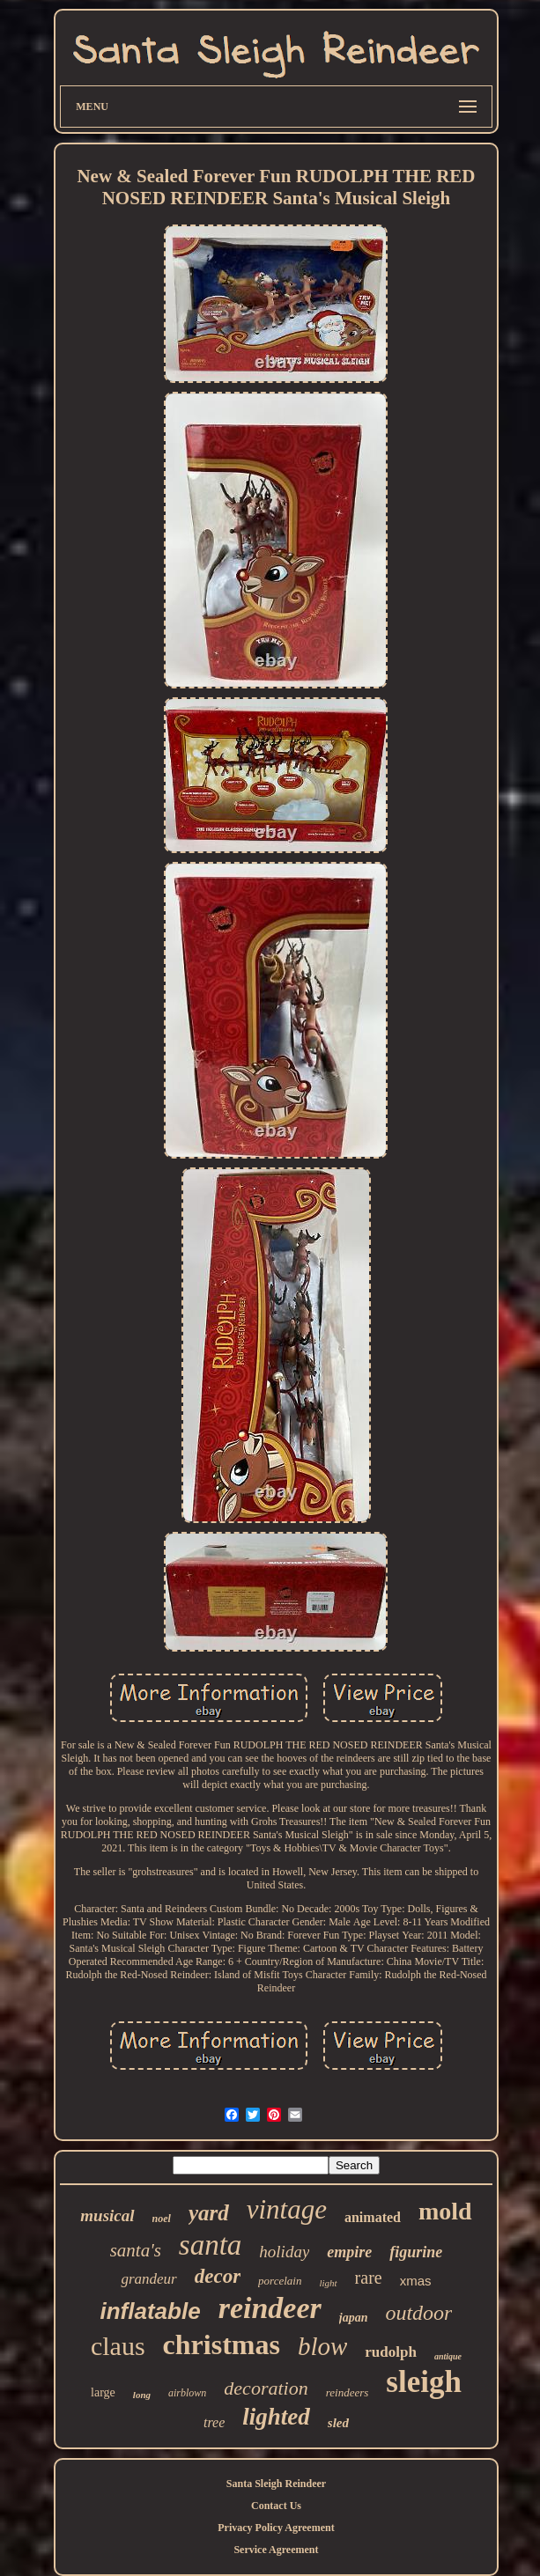 This screenshot has height=2576, width=540. Describe the element at coordinates (209, 2213) in the screenshot. I see `yard` at that location.